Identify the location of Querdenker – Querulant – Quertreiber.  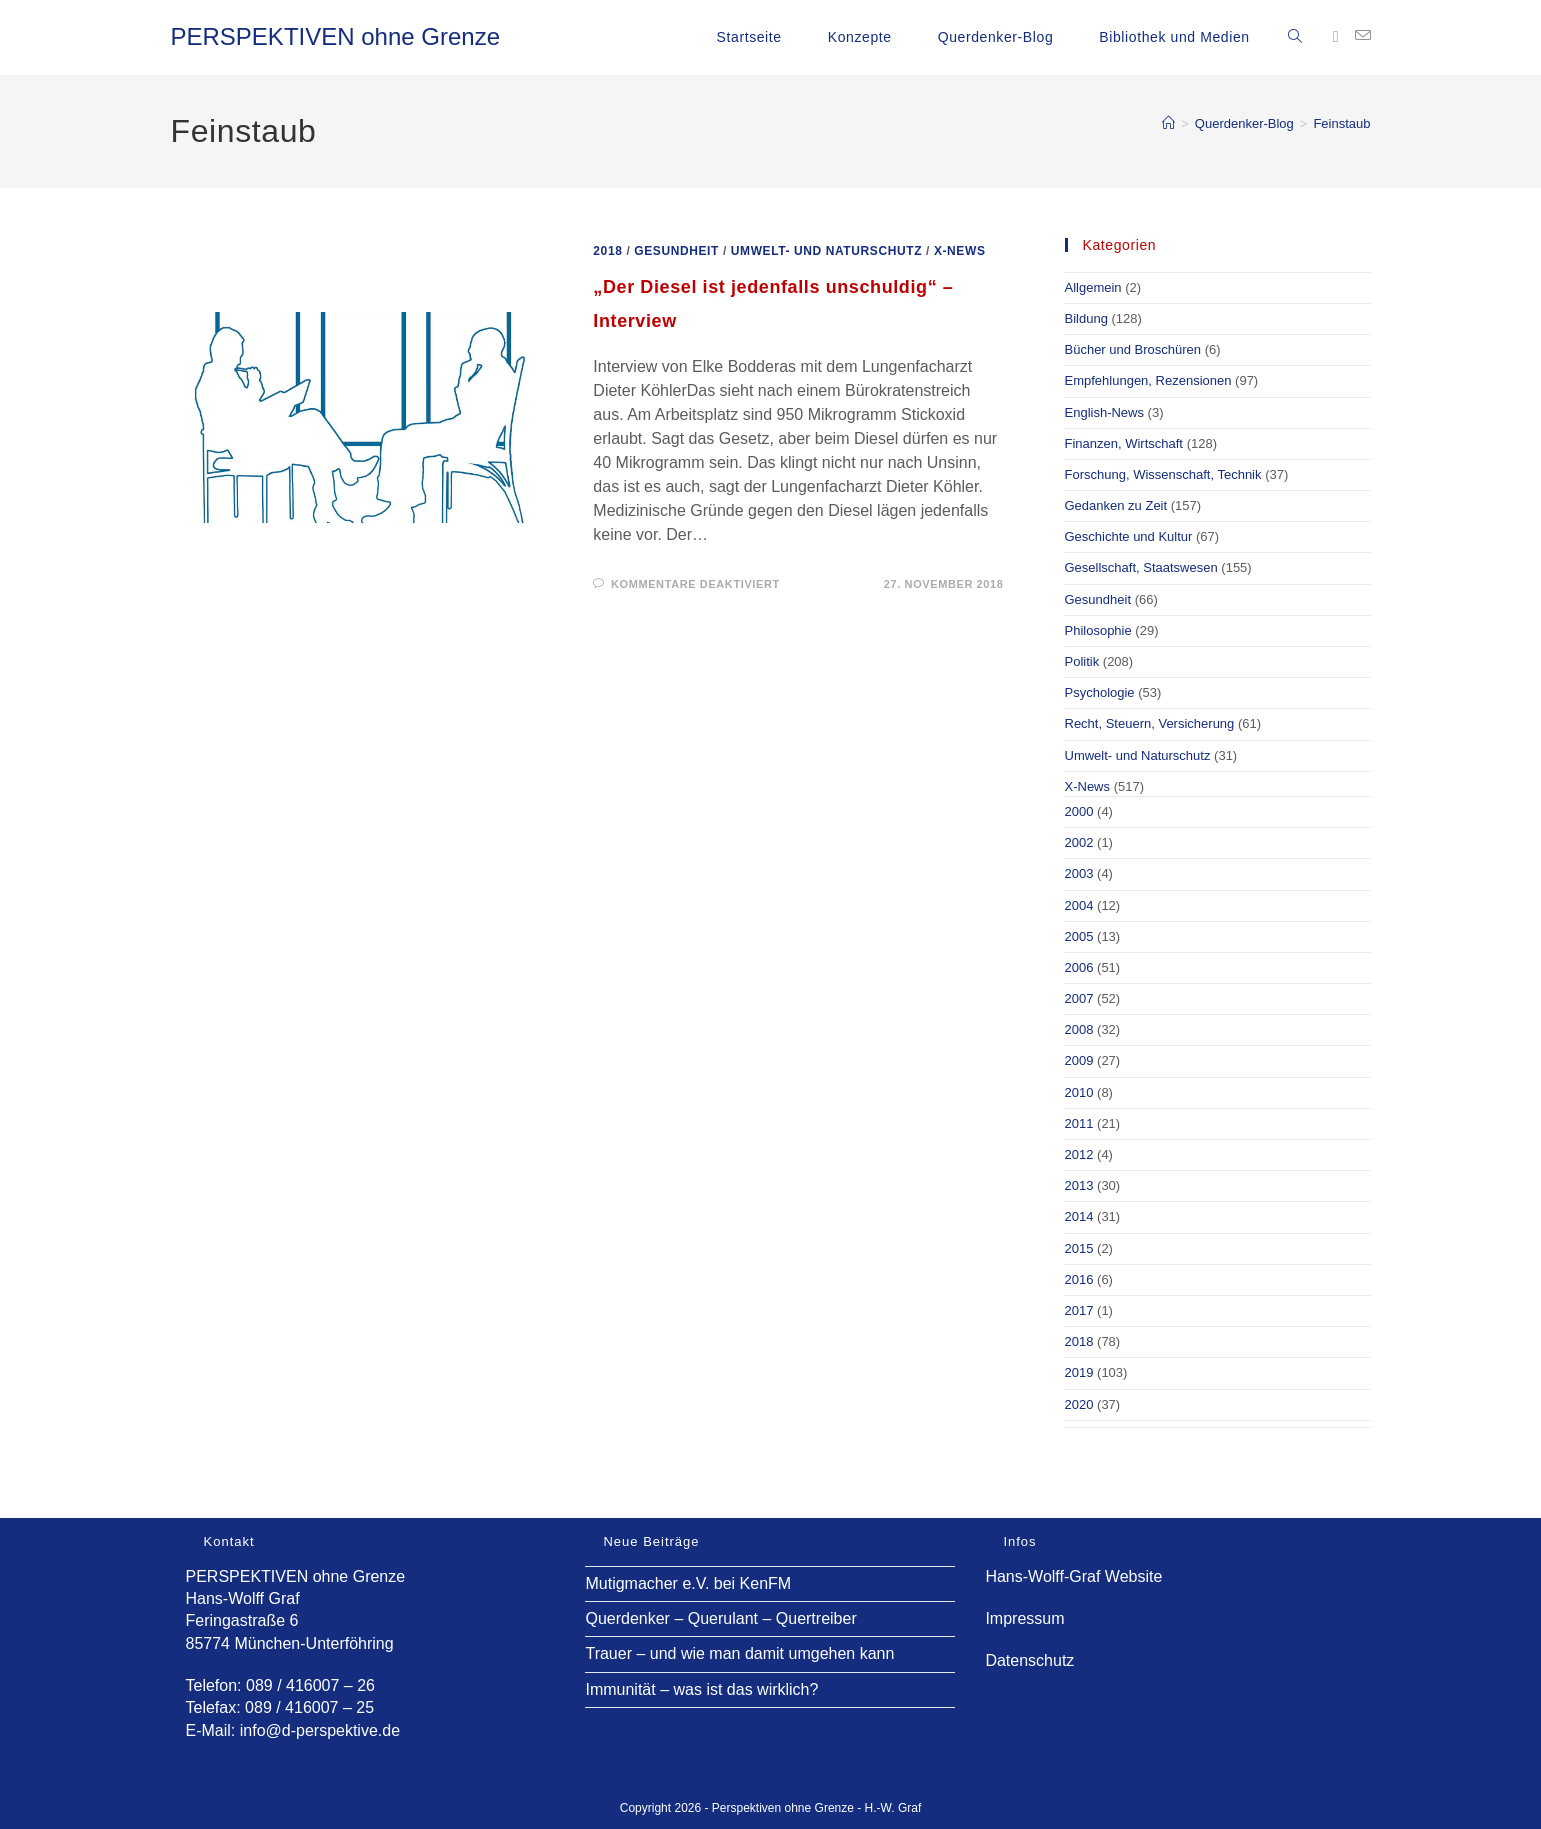
(720, 1618).